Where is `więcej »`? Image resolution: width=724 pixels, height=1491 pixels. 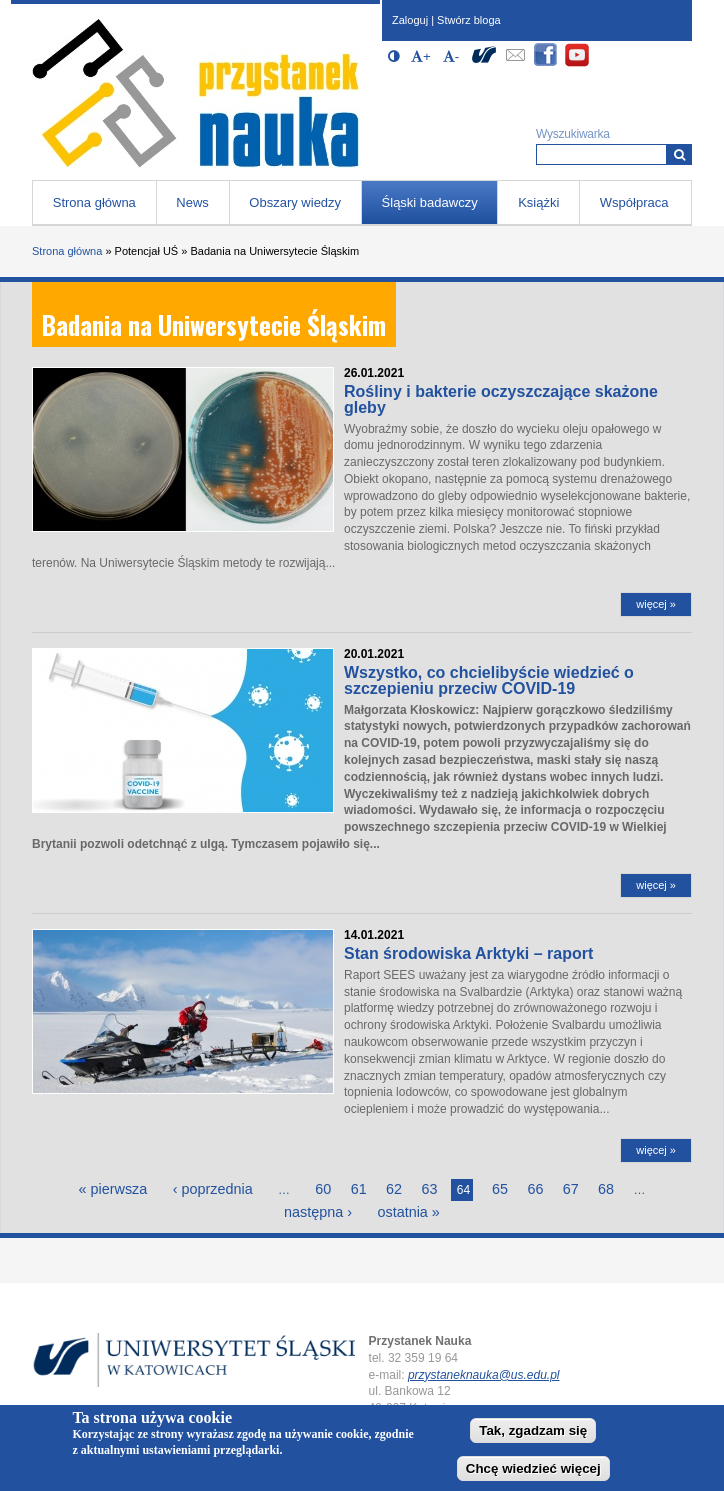
więcej » is located at coordinates (656, 604).